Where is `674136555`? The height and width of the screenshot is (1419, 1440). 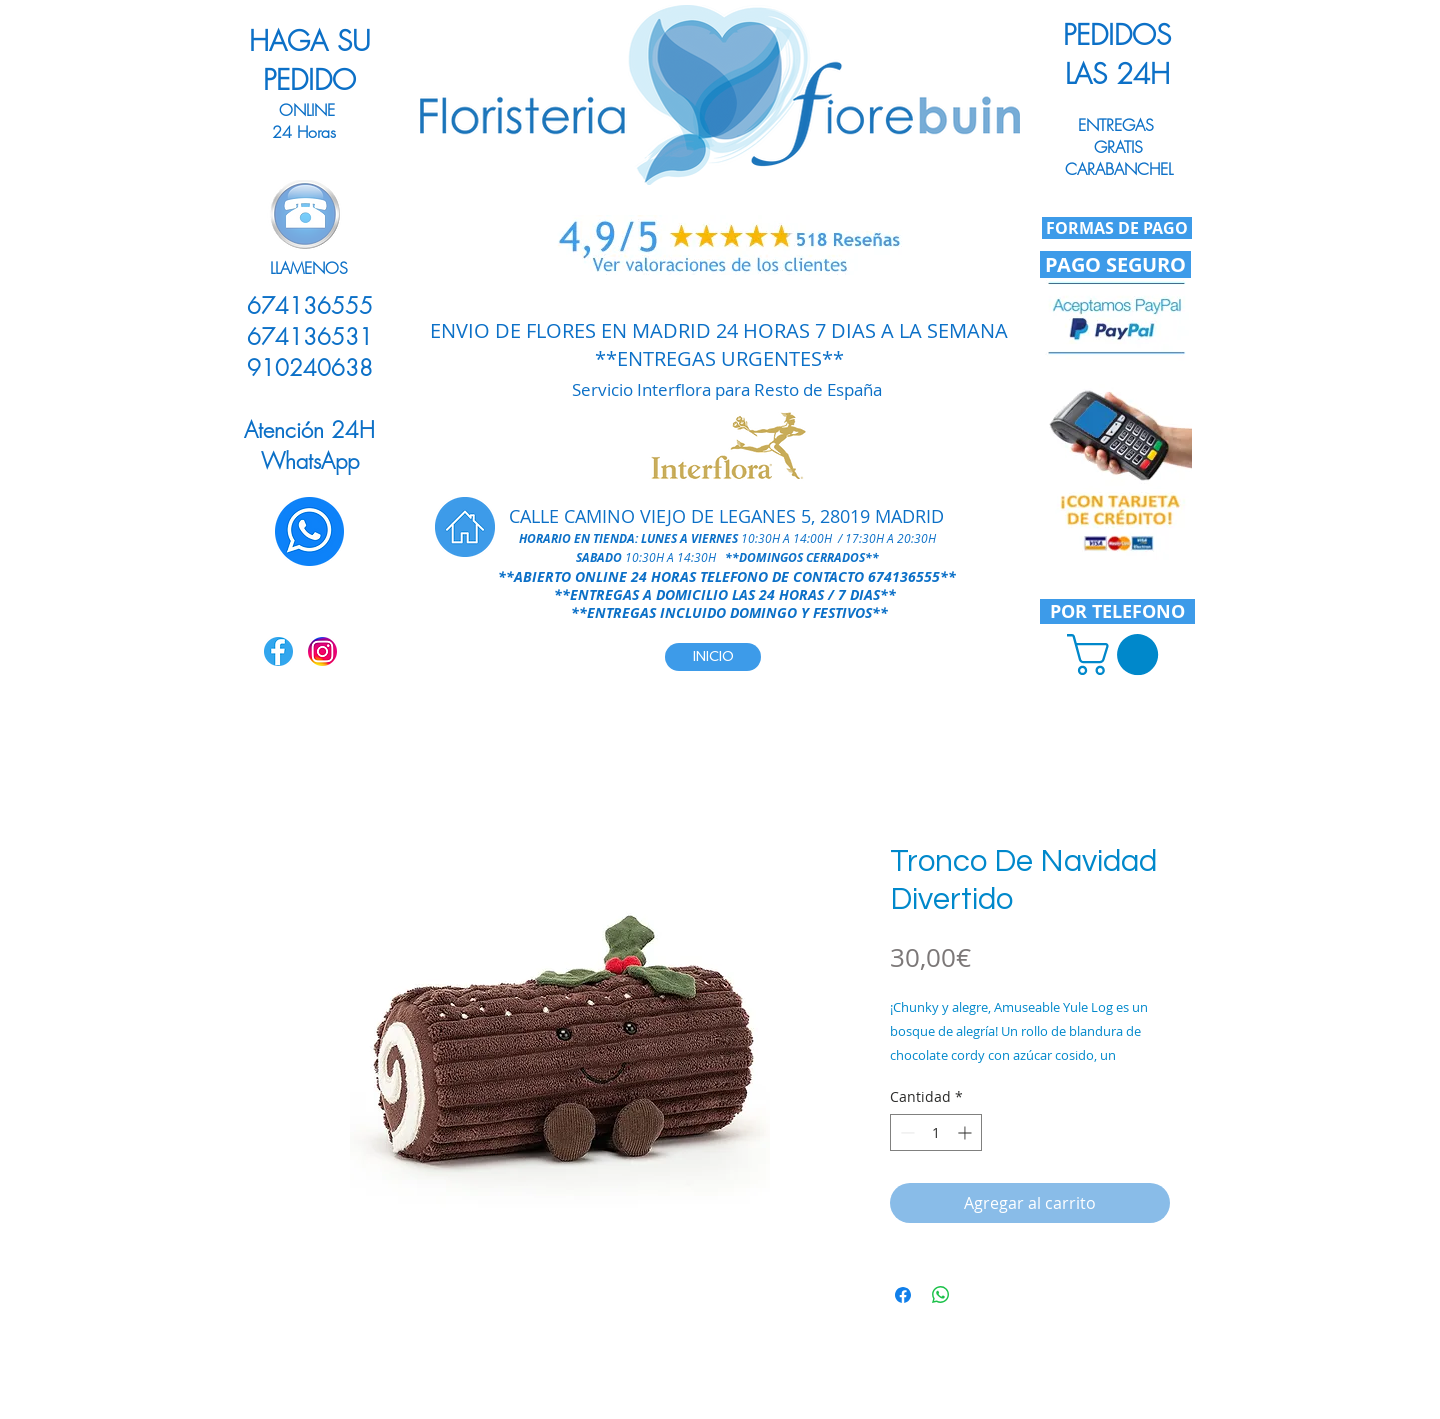 674136555 is located at coordinates (904, 576).